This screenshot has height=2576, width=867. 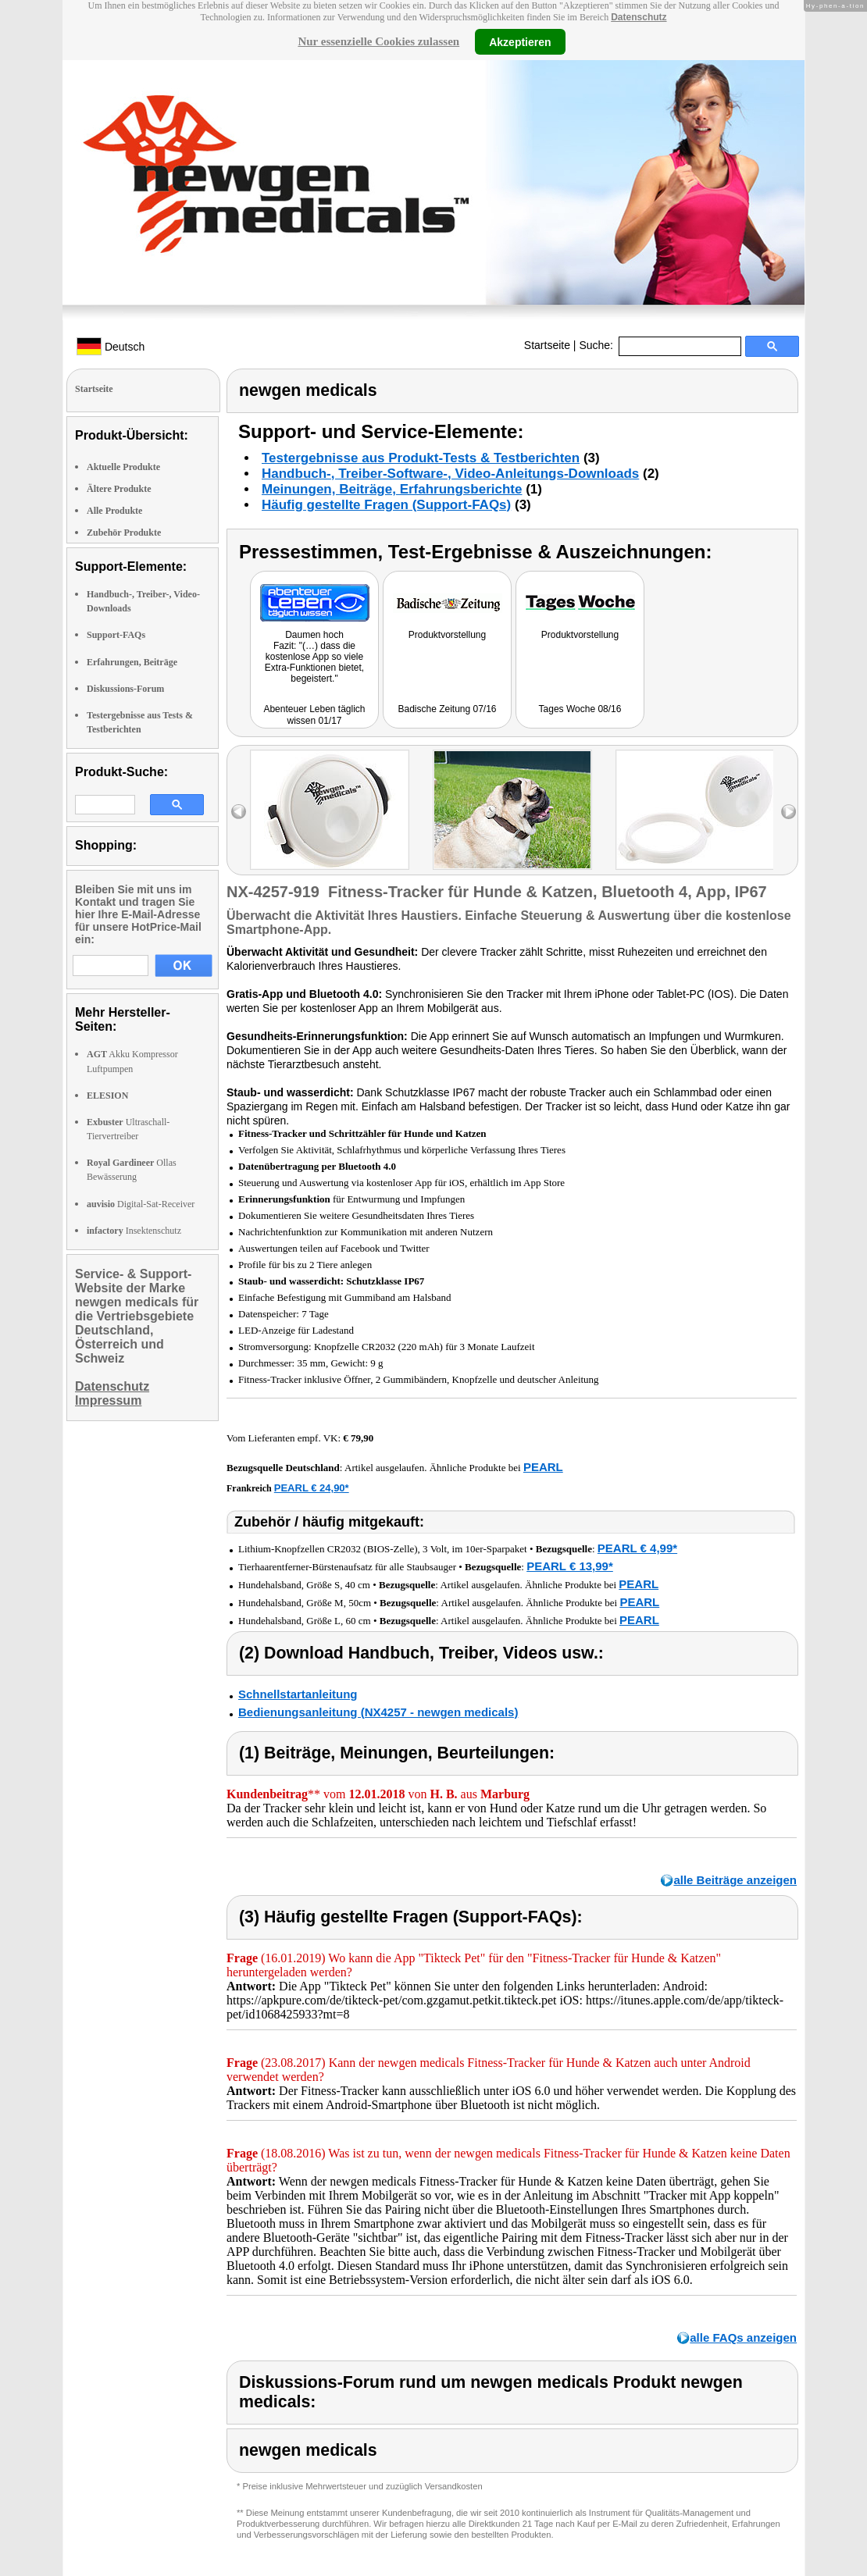 I want to click on PEARL € 24,90*, so click(x=311, y=1488).